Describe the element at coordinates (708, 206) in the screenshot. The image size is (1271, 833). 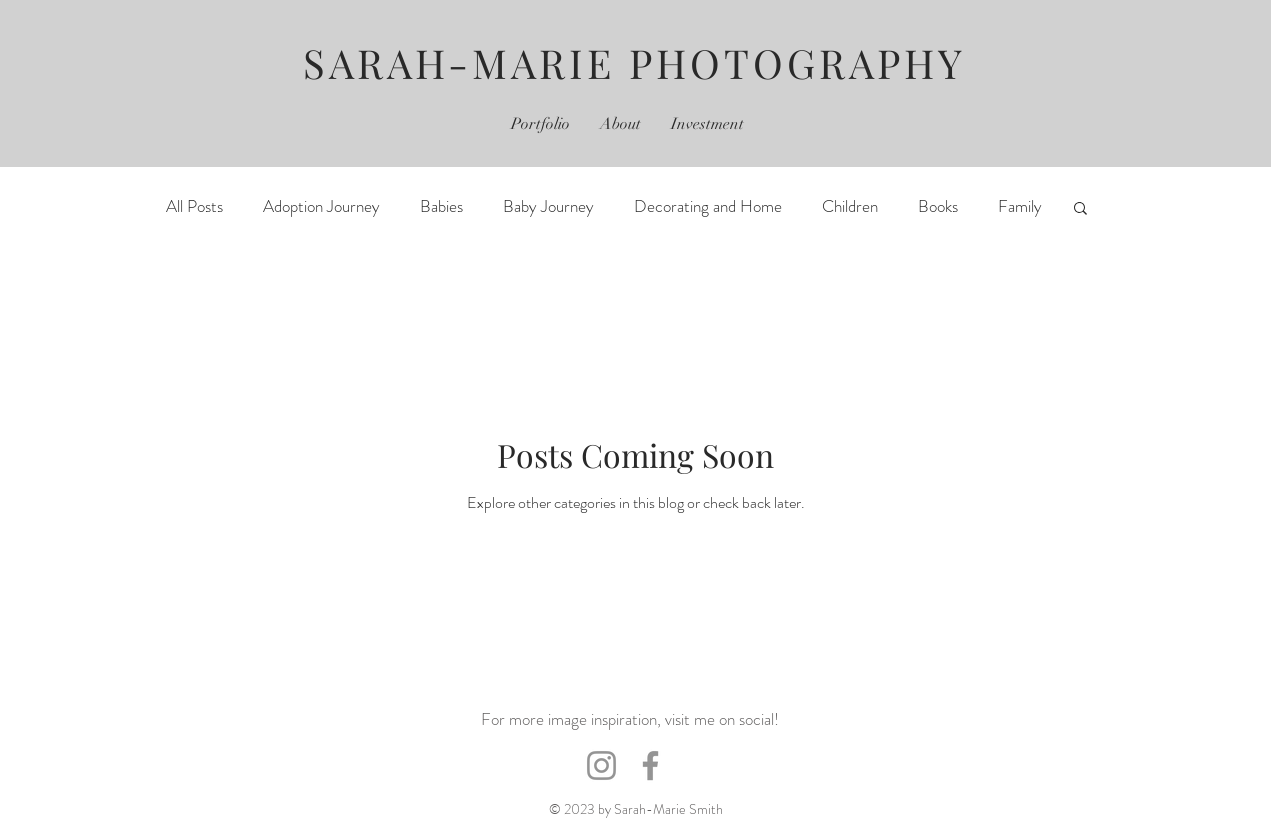
I see `Decorating and Home` at that location.